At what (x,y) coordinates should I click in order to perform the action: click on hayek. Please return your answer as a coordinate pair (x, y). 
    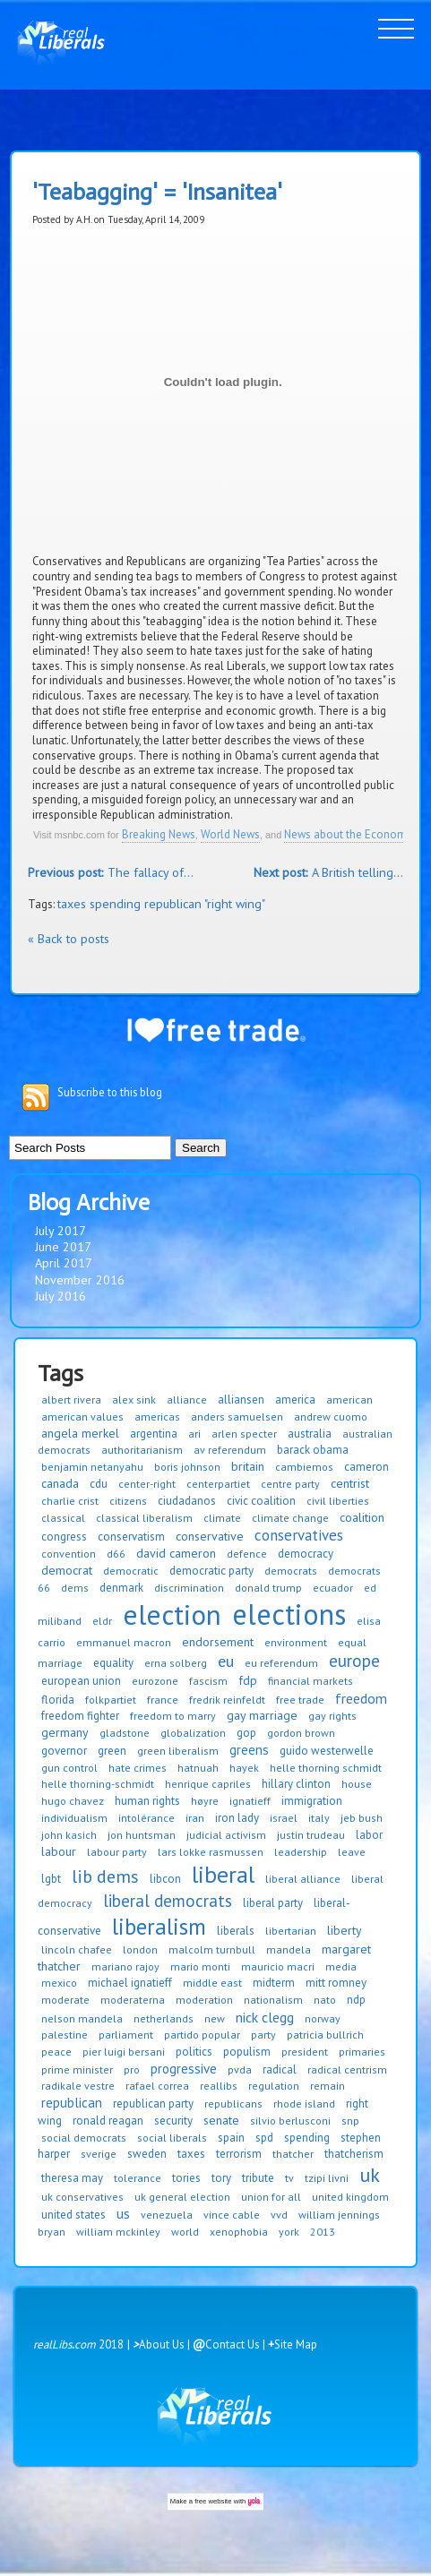
    Looking at the image, I should click on (244, 1767).